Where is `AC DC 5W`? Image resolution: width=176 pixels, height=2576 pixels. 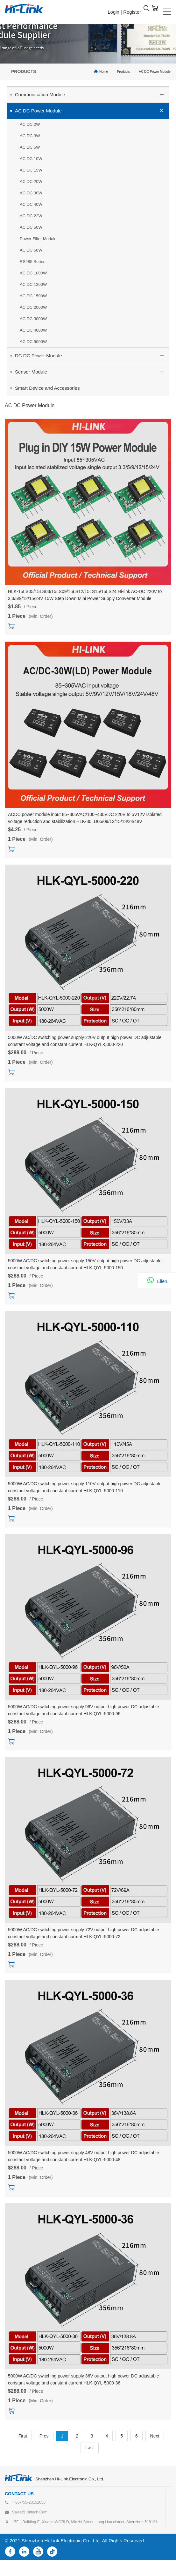 AC DC 5W is located at coordinates (30, 147).